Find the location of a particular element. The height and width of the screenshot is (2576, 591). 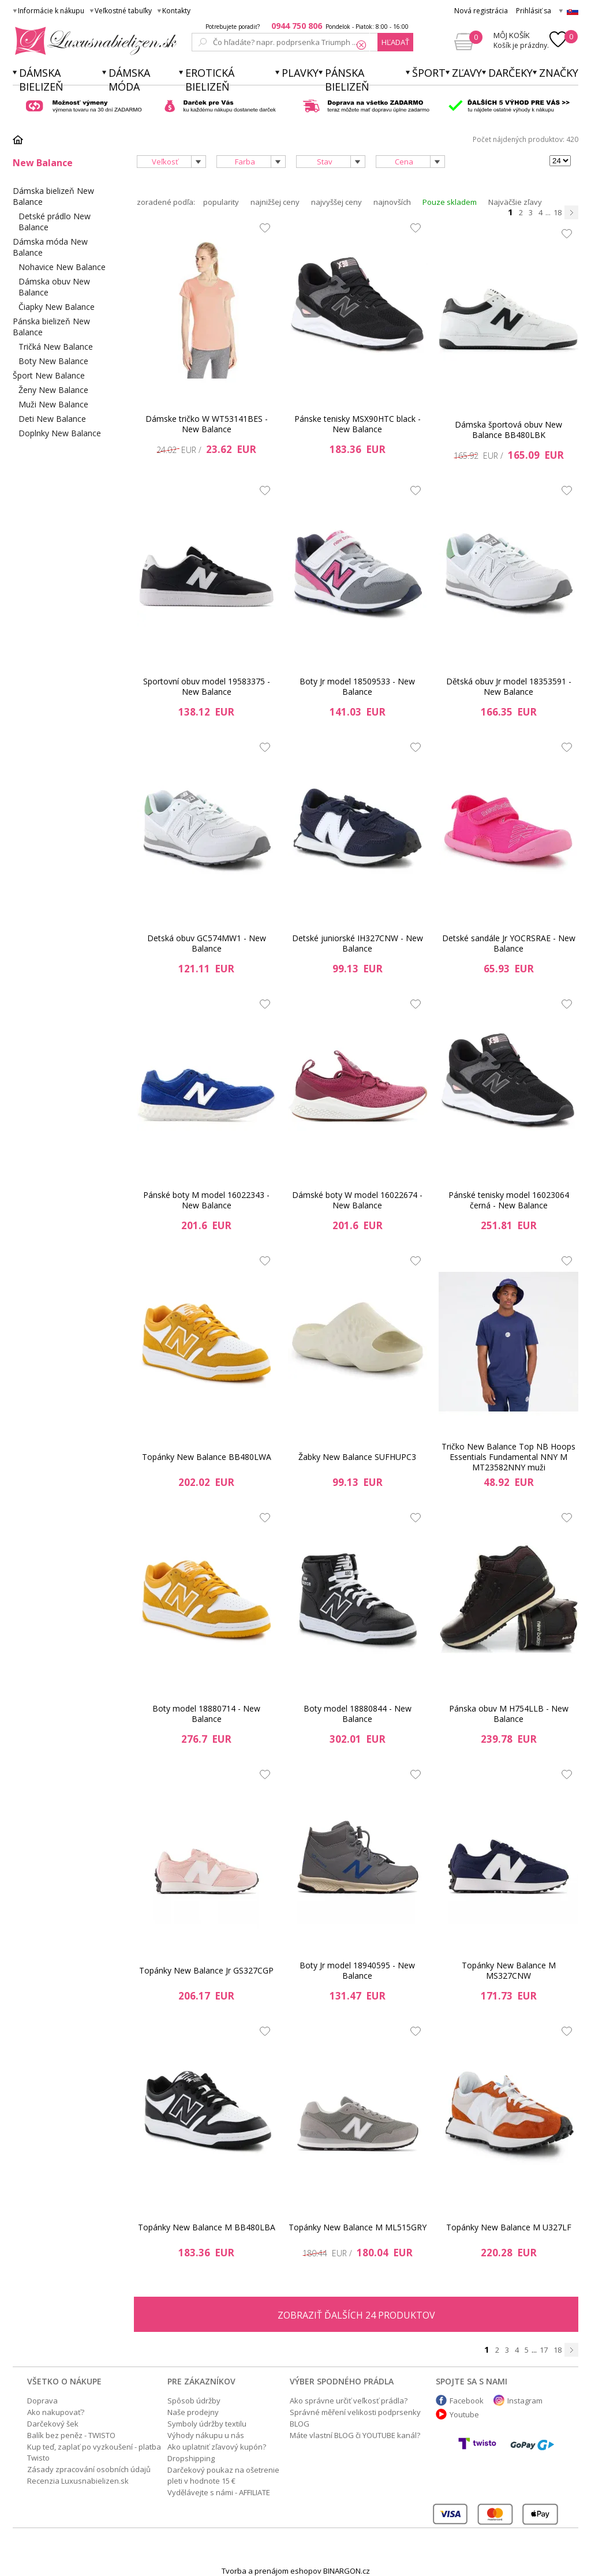

Topánky New Balance BB480LWA is located at coordinates (206, 1456).